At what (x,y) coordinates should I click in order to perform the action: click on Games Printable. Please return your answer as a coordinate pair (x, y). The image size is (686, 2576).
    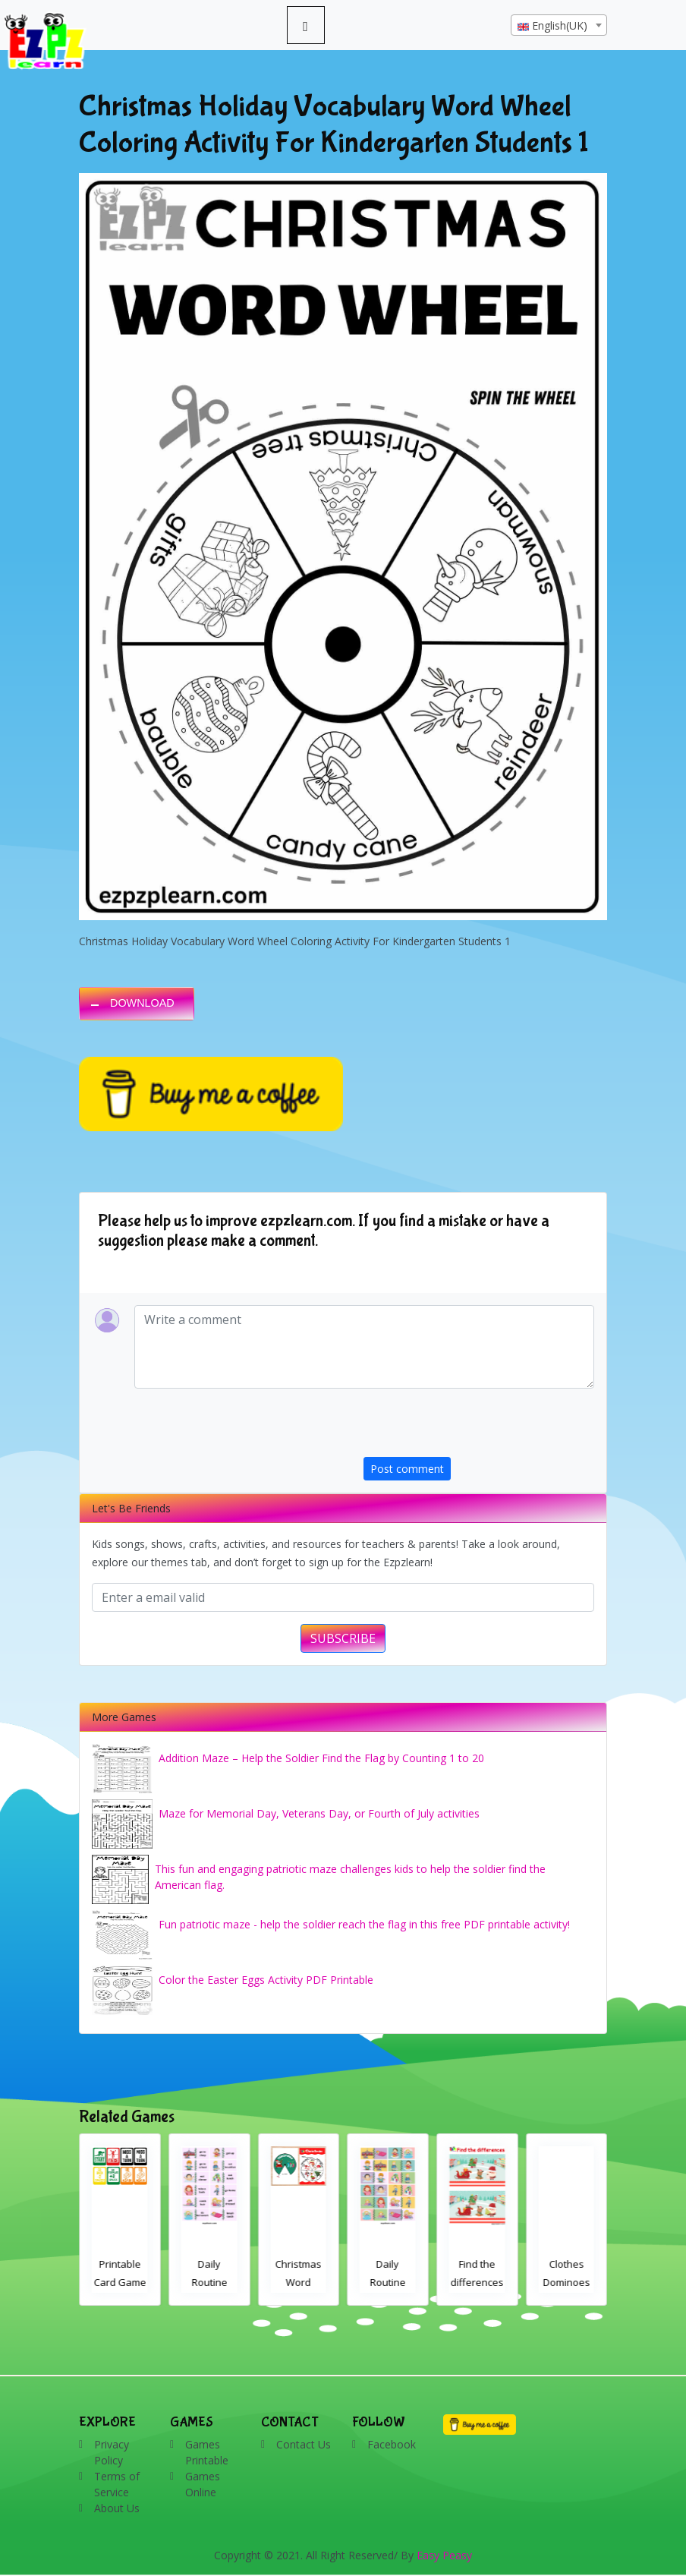
    Looking at the image, I should click on (206, 2452).